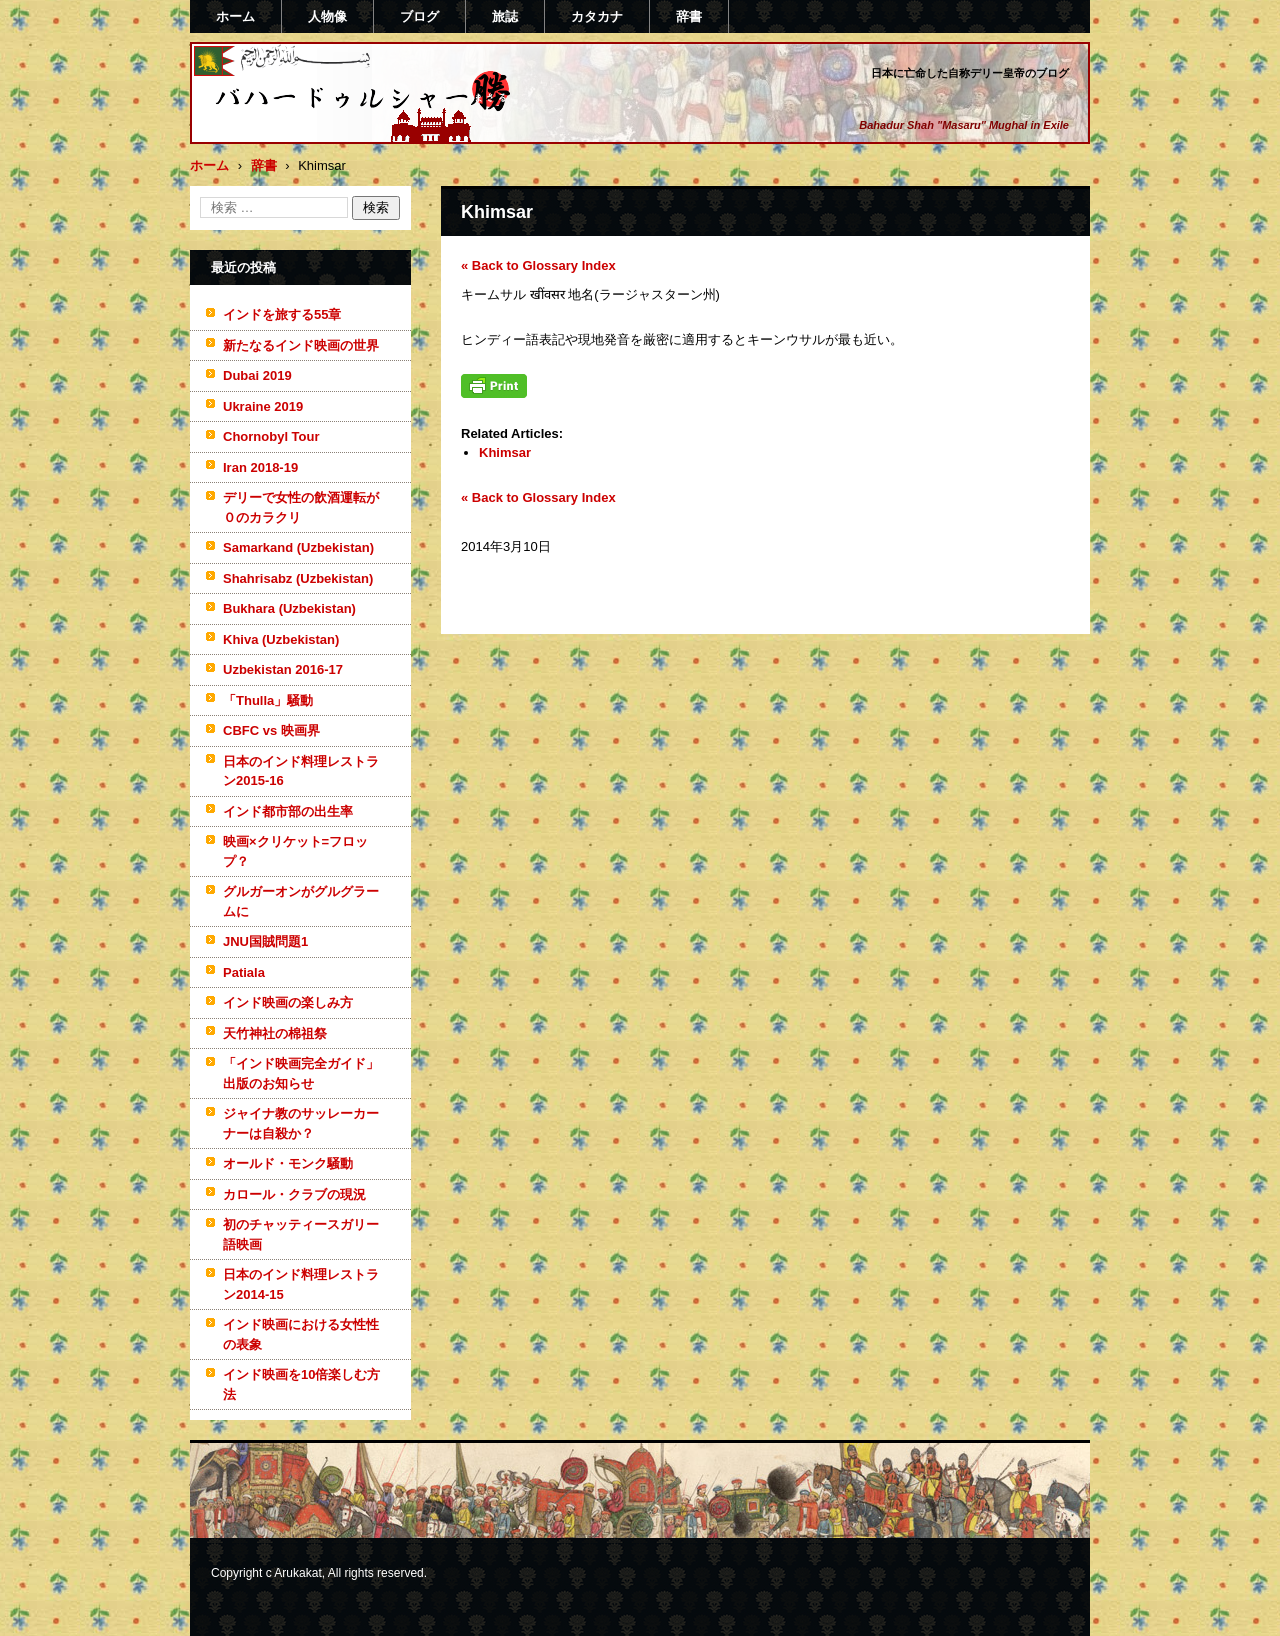 This screenshot has height=1636, width=1280. Describe the element at coordinates (268, 700) in the screenshot. I see `「Thulla」騒動` at that location.